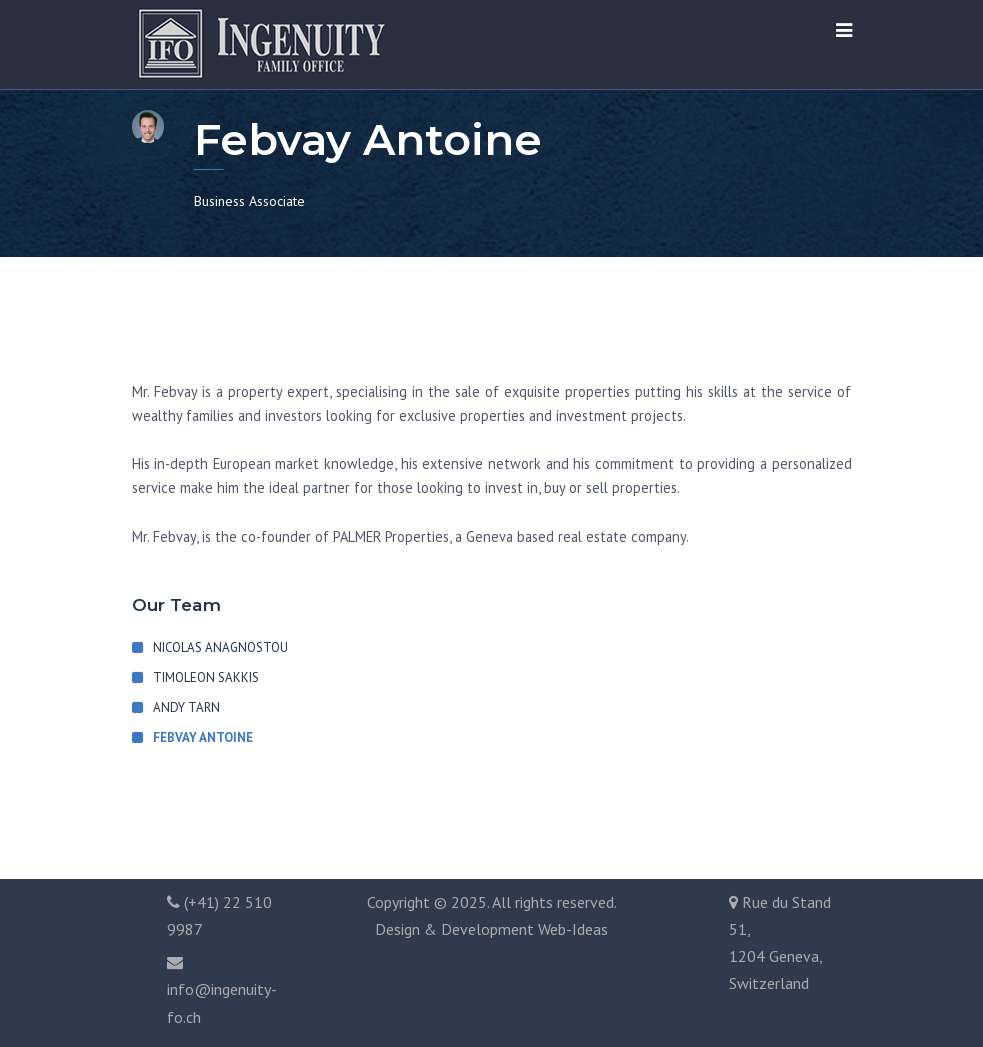 This screenshot has width=983, height=1047. Describe the element at coordinates (573, 929) in the screenshot. I see `Web-Ideas` at that location.